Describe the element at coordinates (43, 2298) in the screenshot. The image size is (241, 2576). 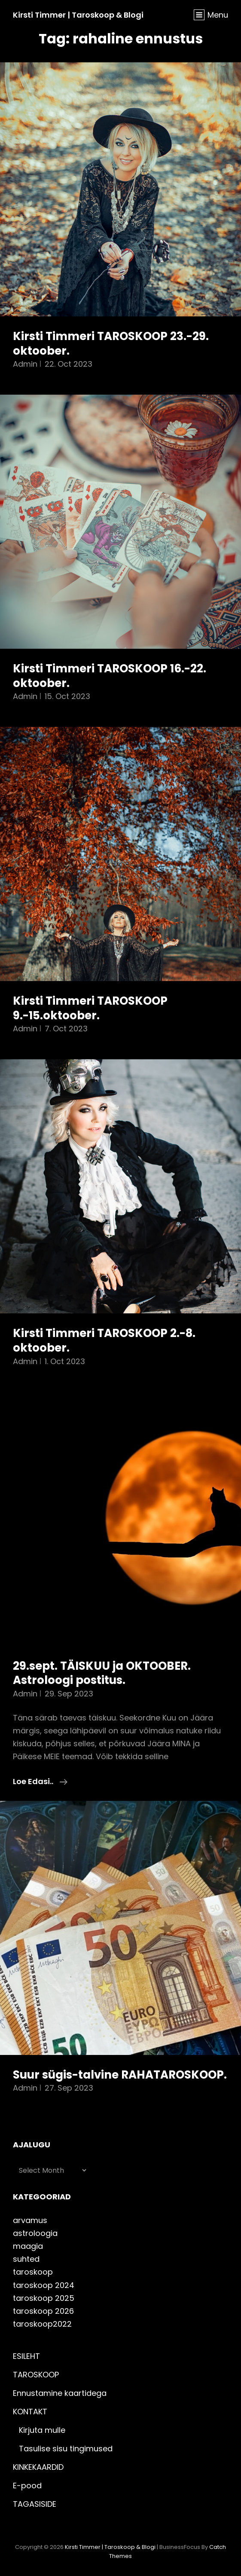
I see `taroskoop 2025` at that location.